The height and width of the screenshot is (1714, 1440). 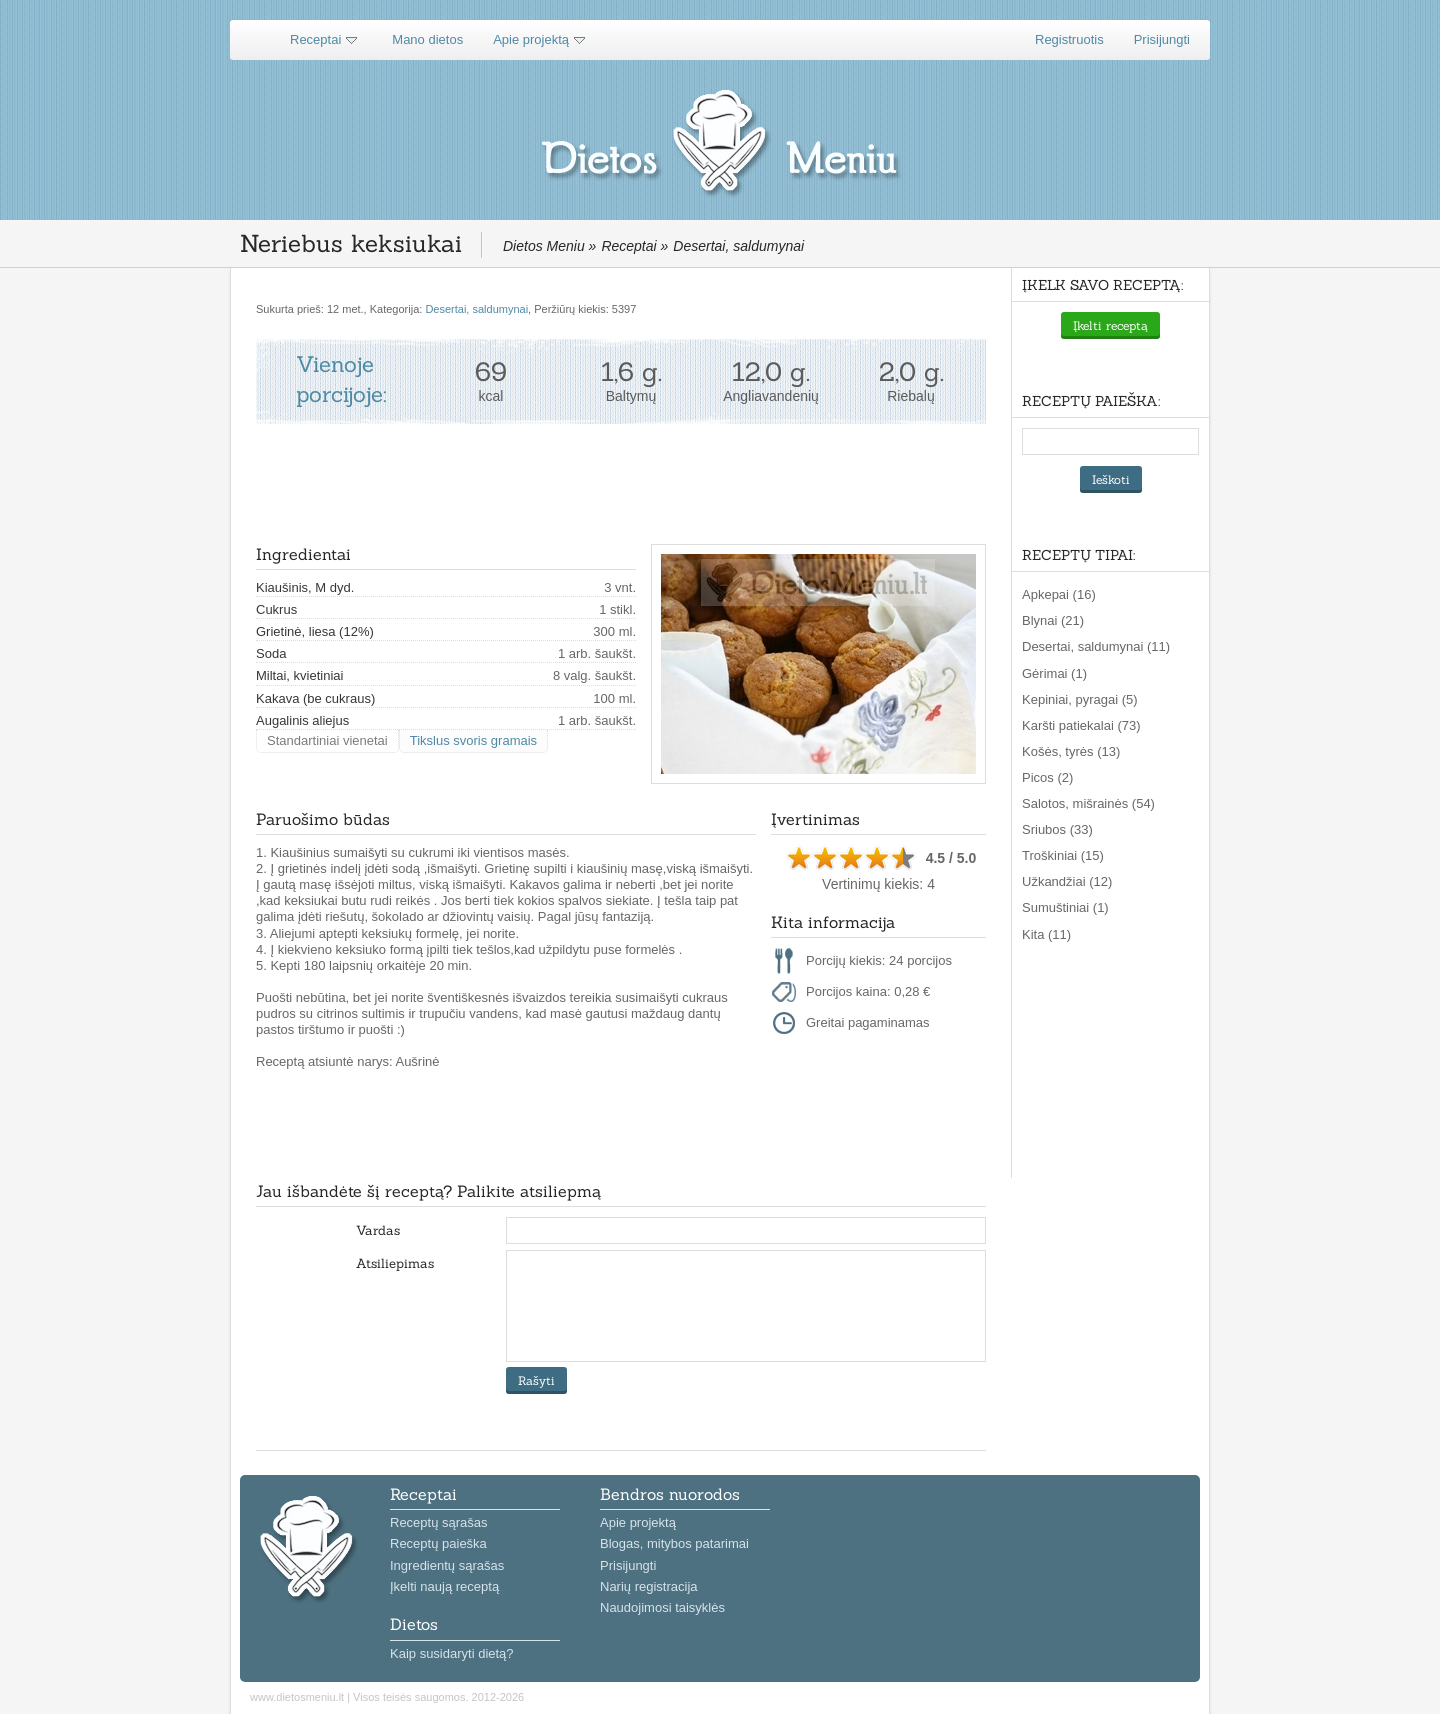 I want to click on Karšti patiekalai (73), so click(x=1081, y=725).